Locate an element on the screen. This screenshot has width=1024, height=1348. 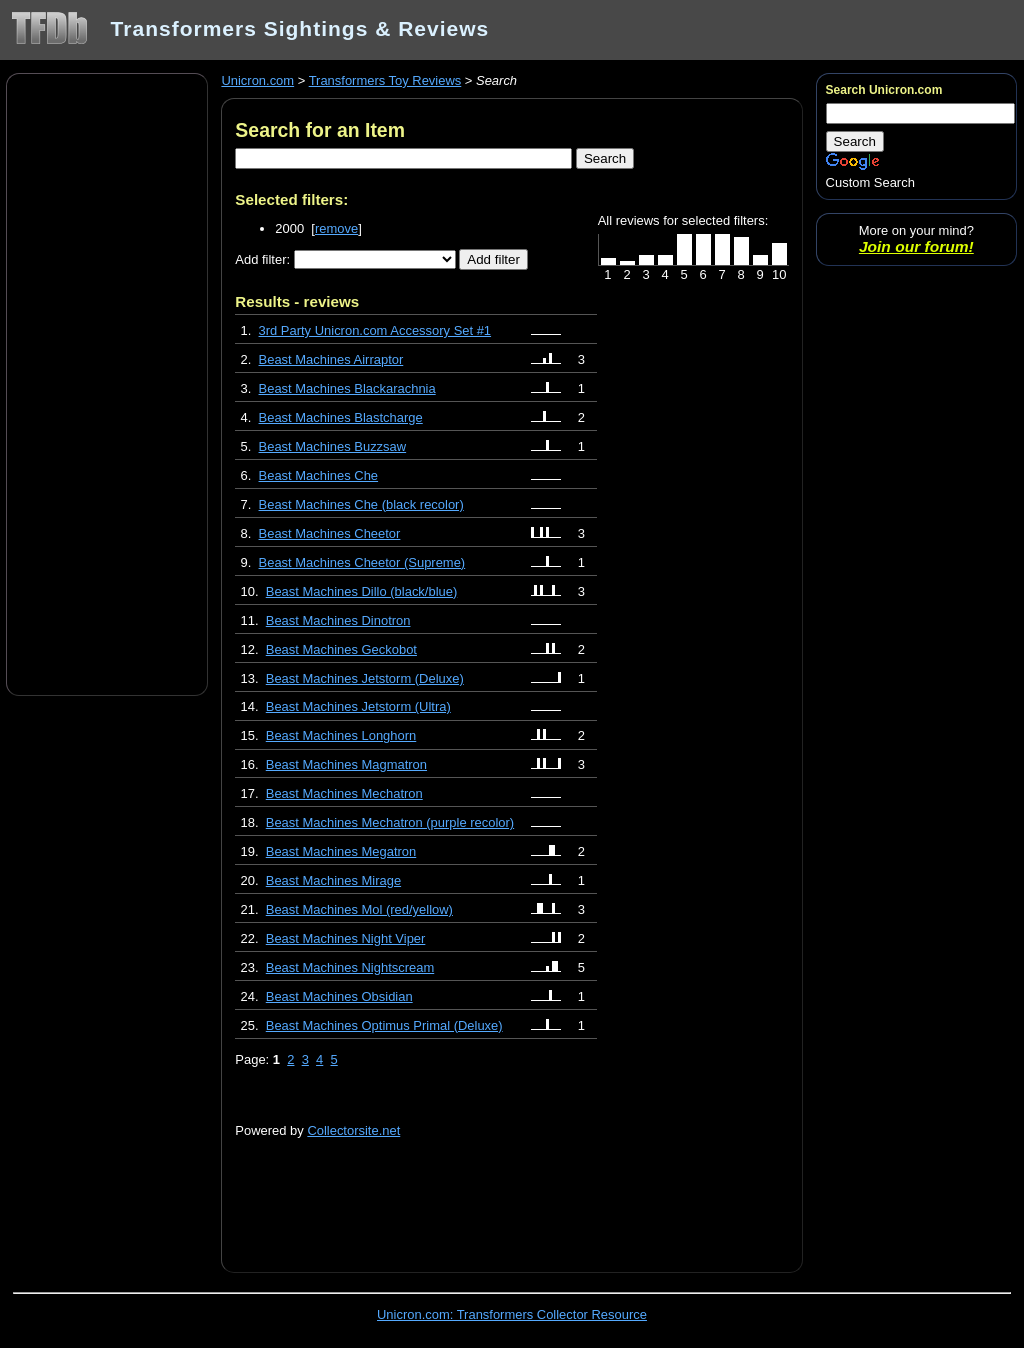
Transformers Toy Reviews is located at coordinates (385, 80).